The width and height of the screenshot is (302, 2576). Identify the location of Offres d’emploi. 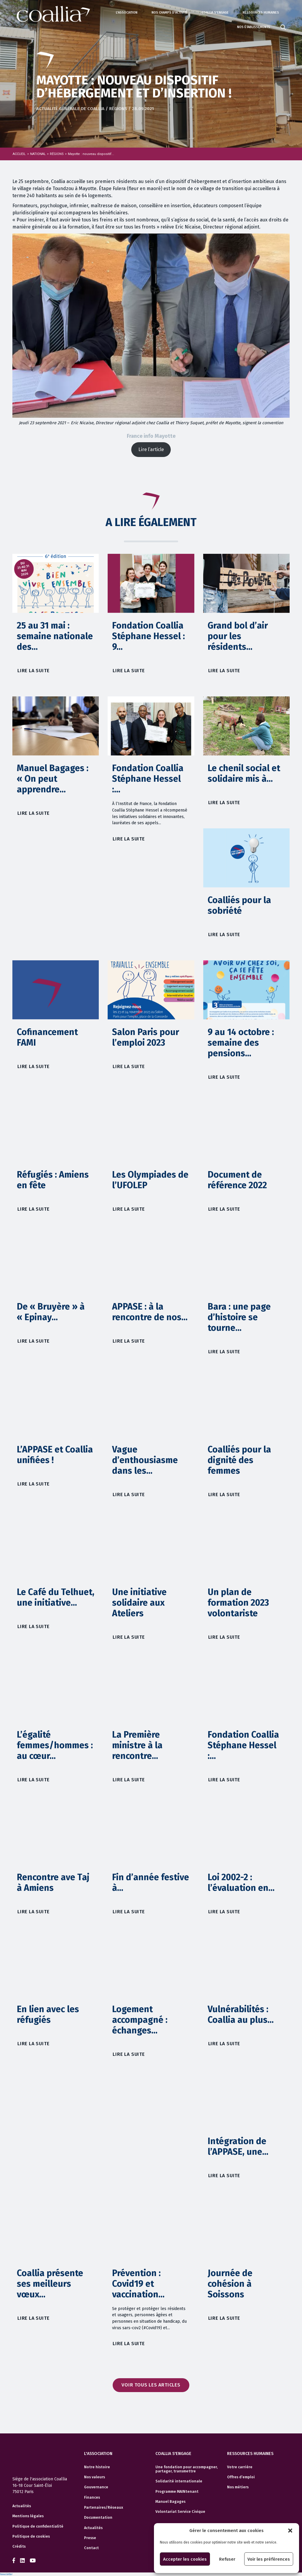
(241, 2477).